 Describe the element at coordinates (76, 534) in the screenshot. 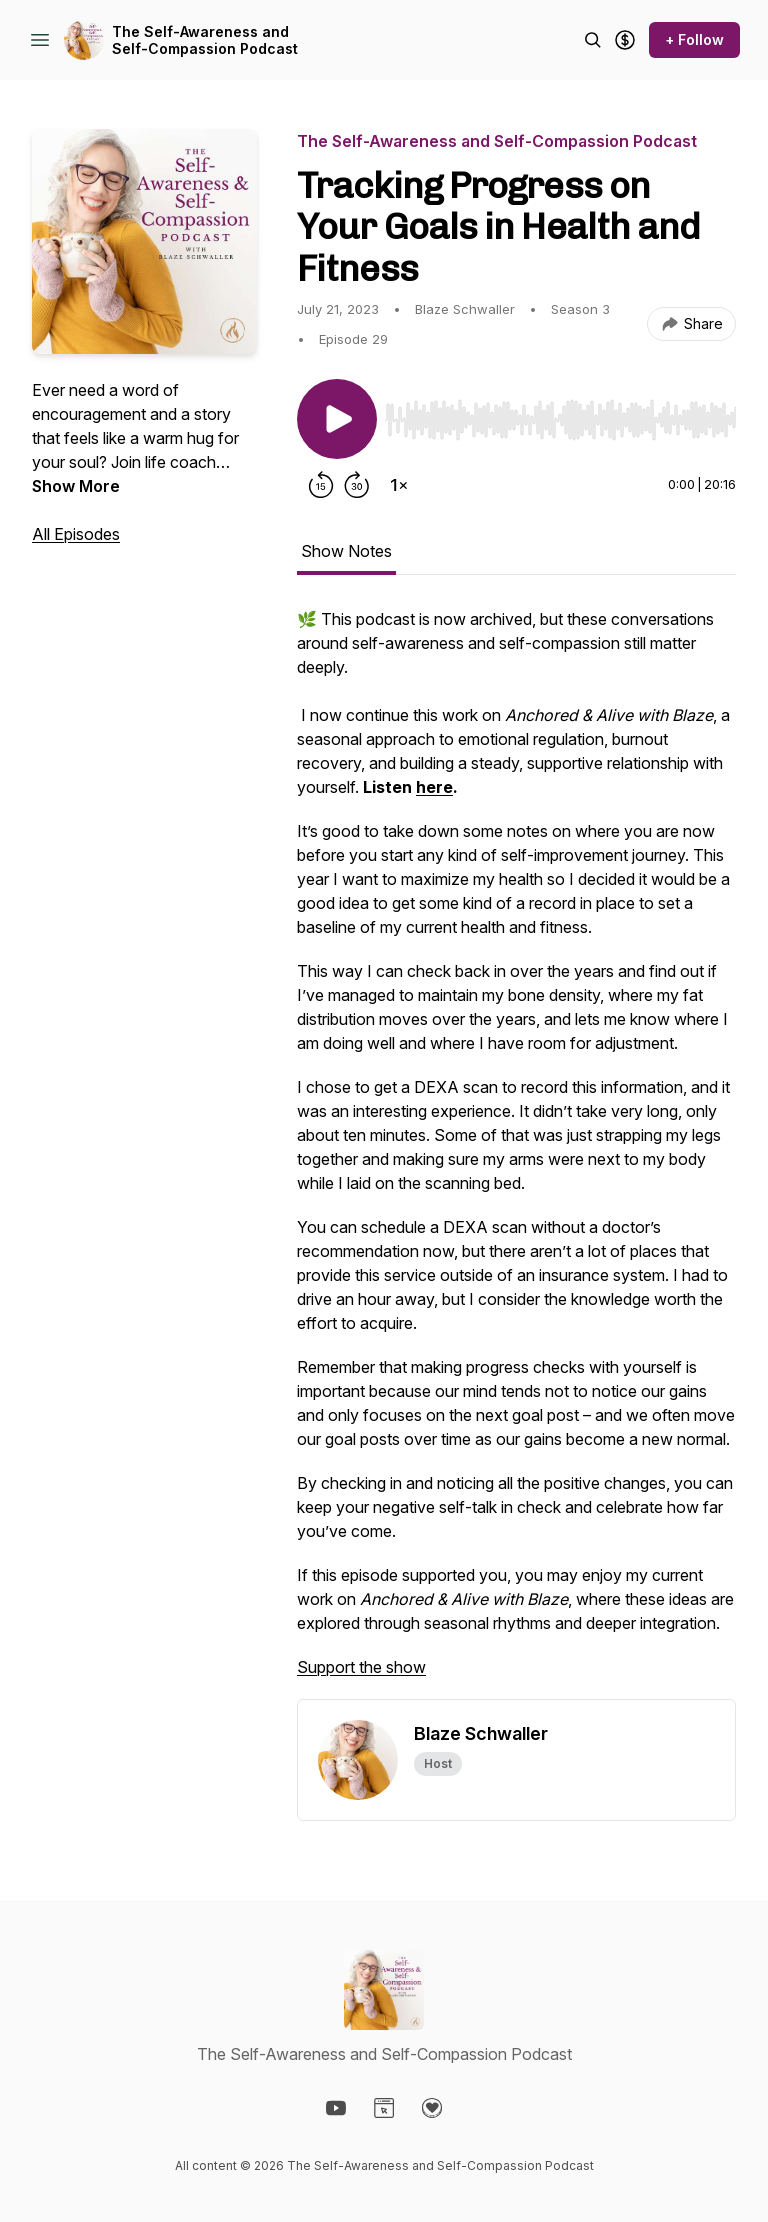

I see `All Episodes` at that location.